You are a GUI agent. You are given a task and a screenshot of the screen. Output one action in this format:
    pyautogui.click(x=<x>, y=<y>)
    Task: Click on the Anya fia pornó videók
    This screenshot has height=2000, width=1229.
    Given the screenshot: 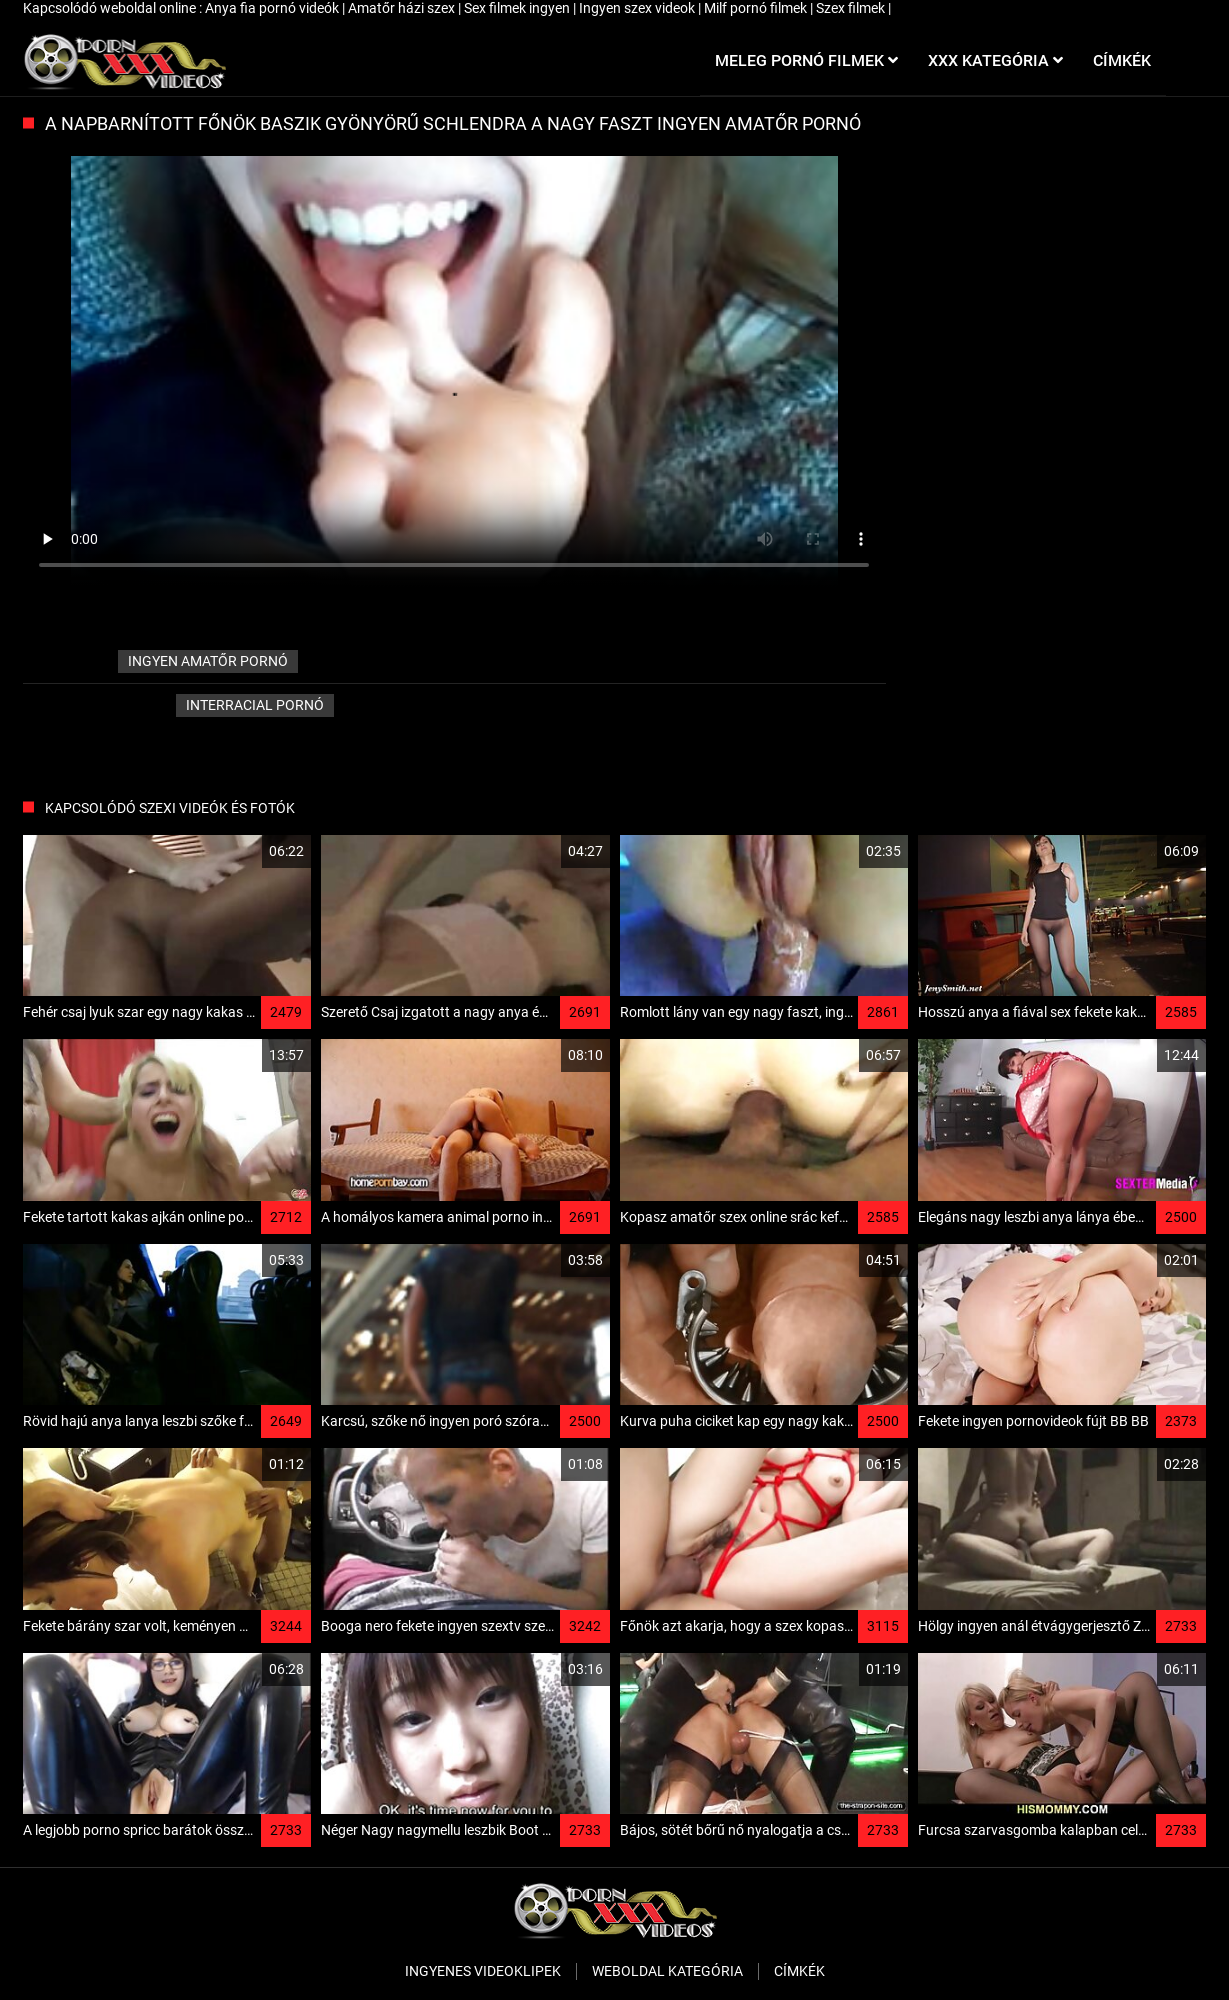 What is the action you would take?
    pyautogui.click(x=273, y=8)
    